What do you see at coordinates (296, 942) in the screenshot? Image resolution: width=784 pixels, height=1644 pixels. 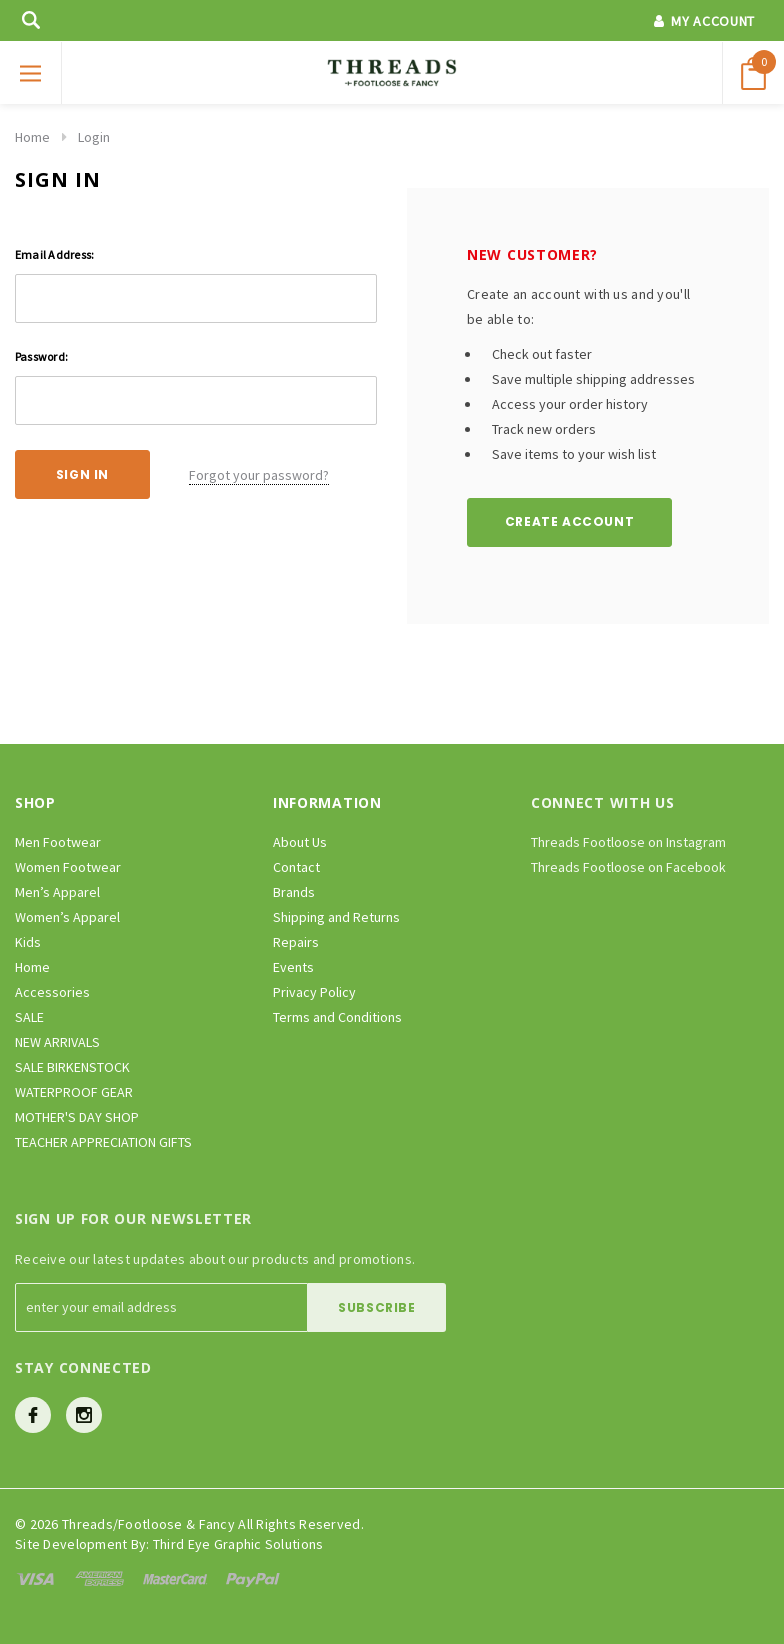 I see `Repairs` at bounding box center [296, 942].